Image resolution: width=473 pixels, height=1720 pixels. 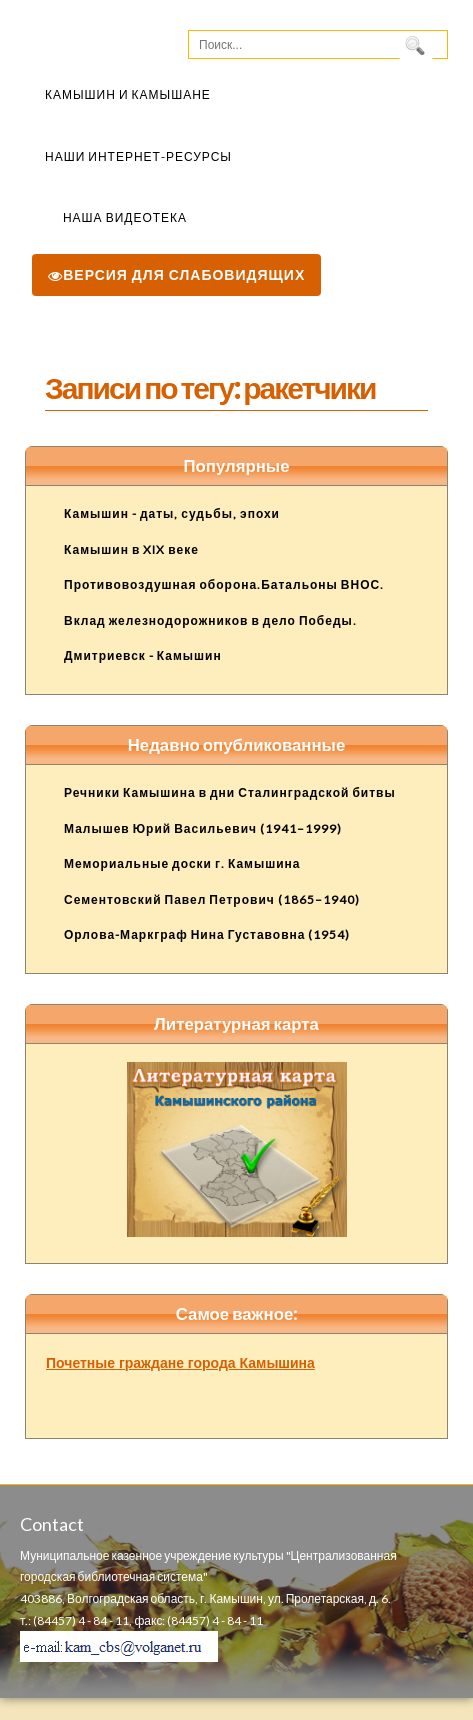 I want to click on Дмитриевск - Камышин, so click(x=143, y=655).